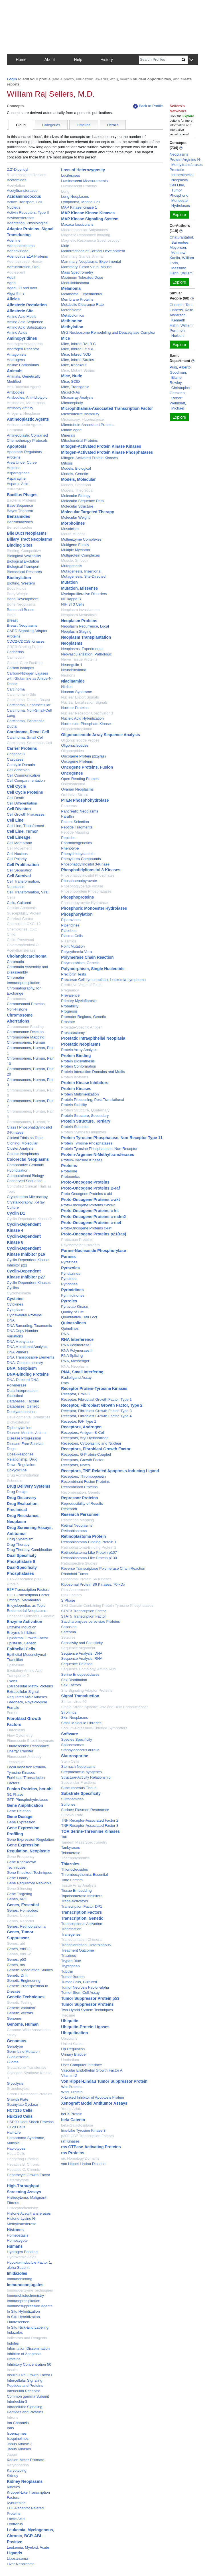  I want to click on Thiazoles, so click(70, 1864).